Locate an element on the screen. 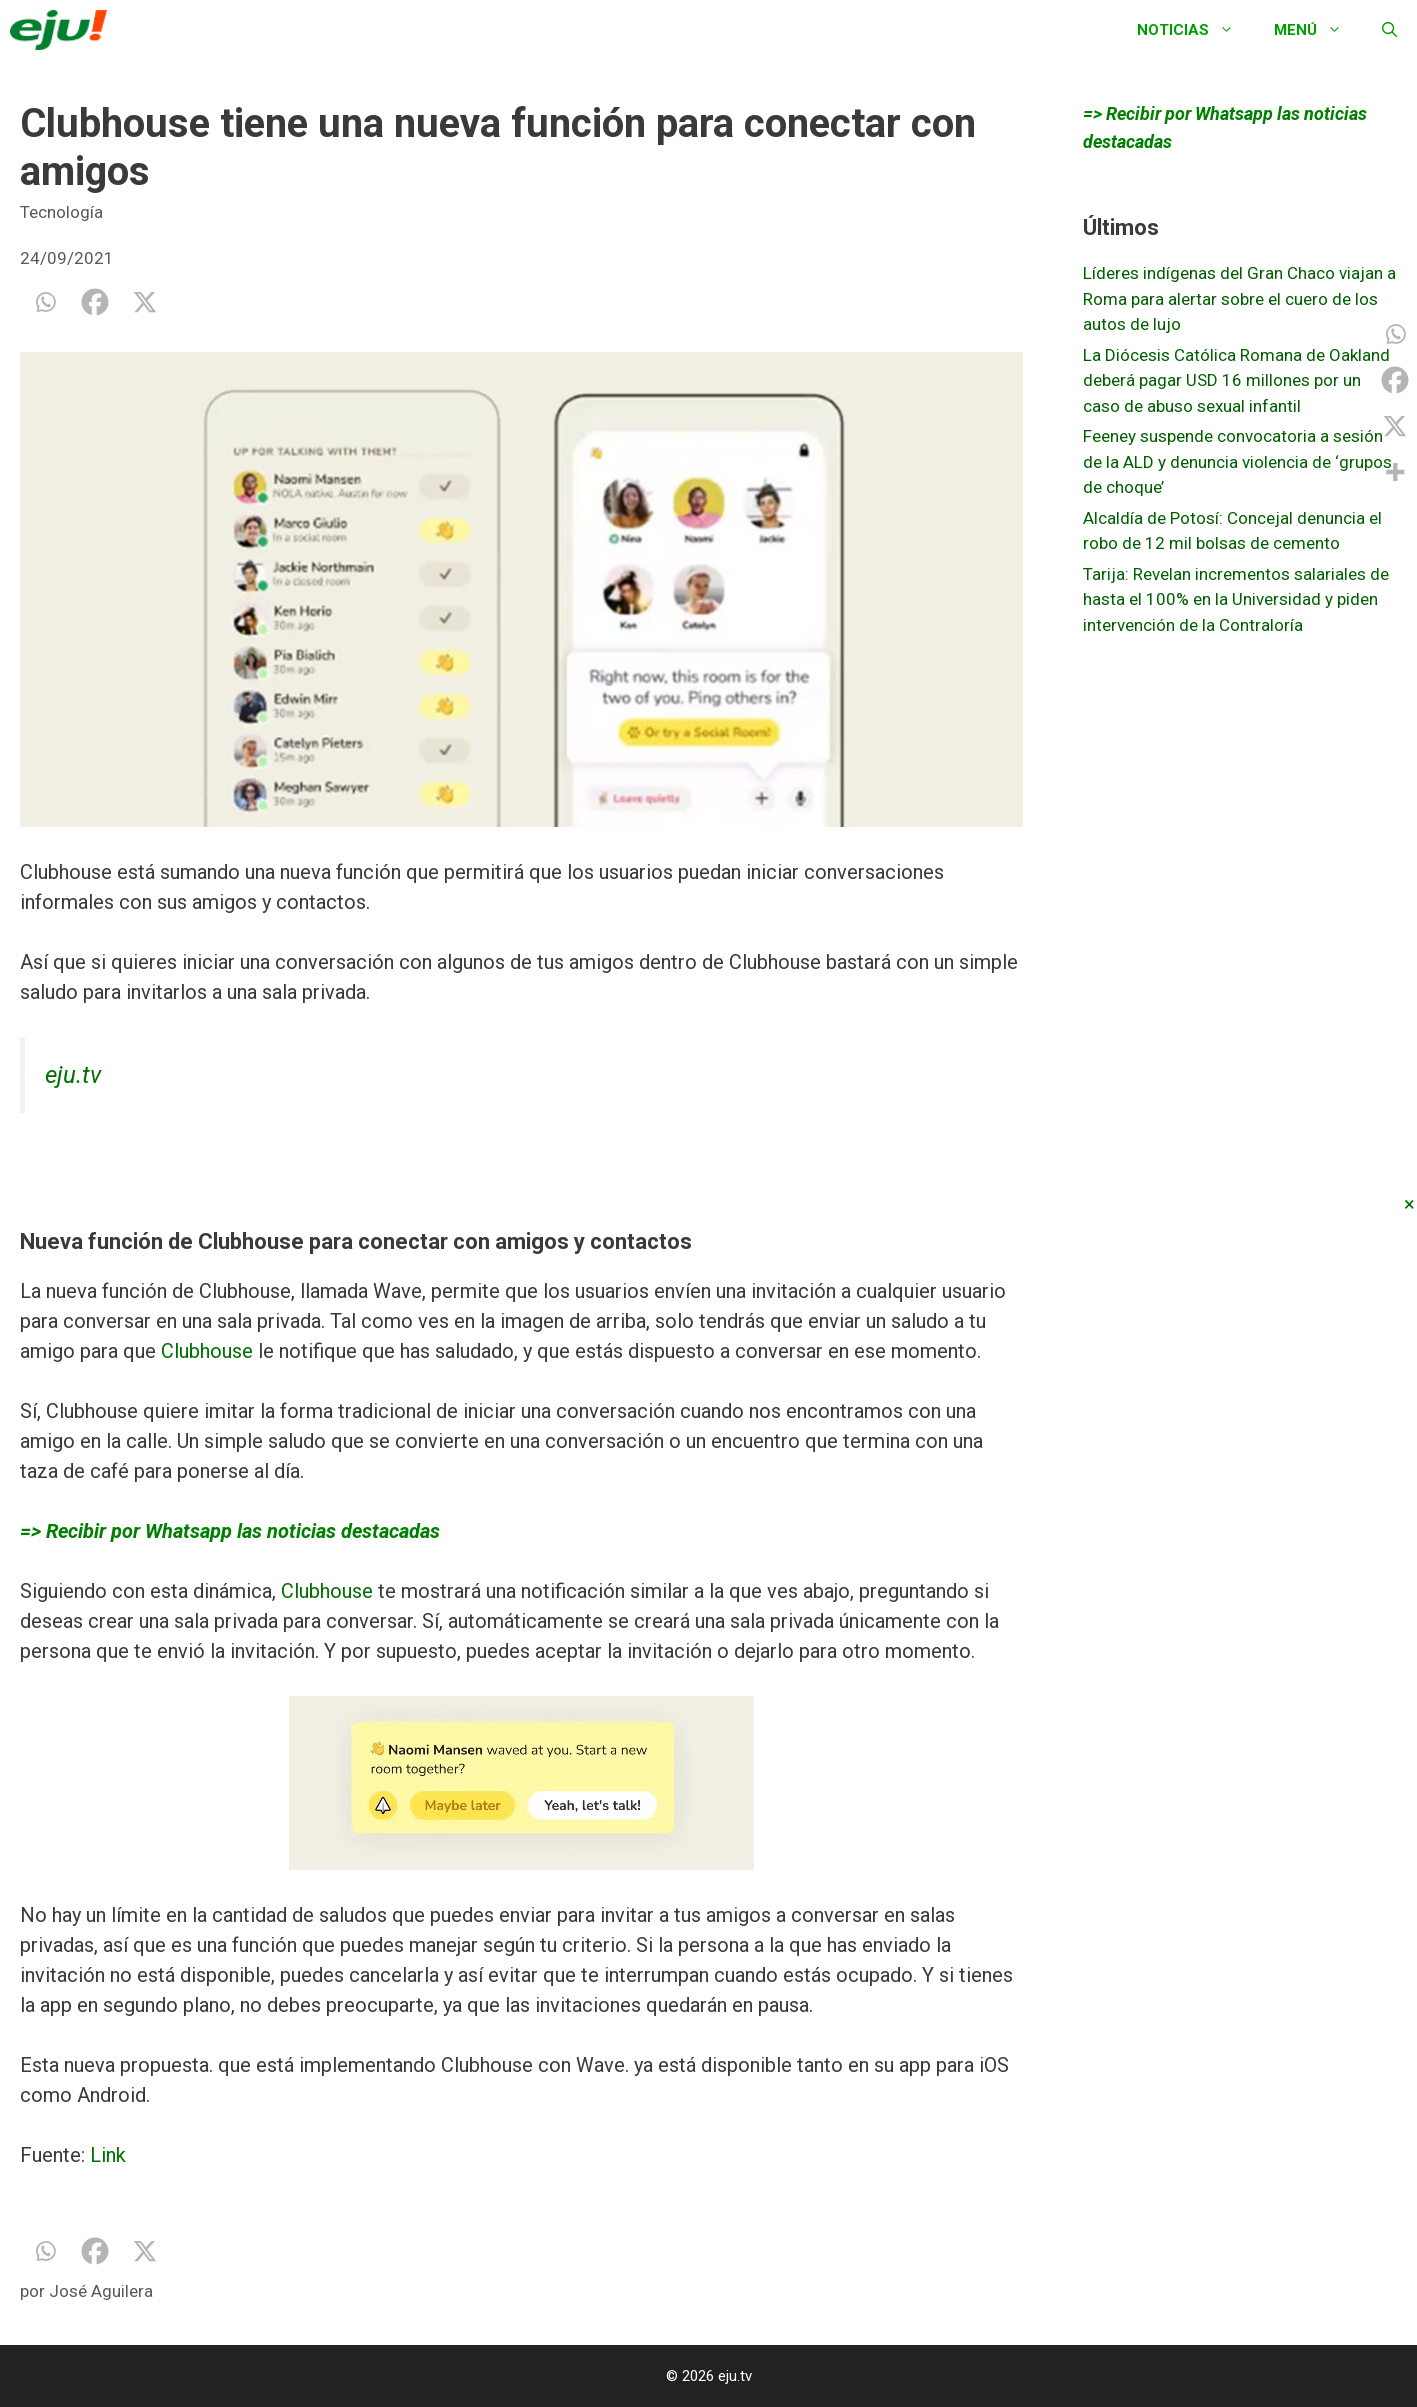 This screenshot has width=1417, height=2407. [X] is located at coordinates (145, 302).